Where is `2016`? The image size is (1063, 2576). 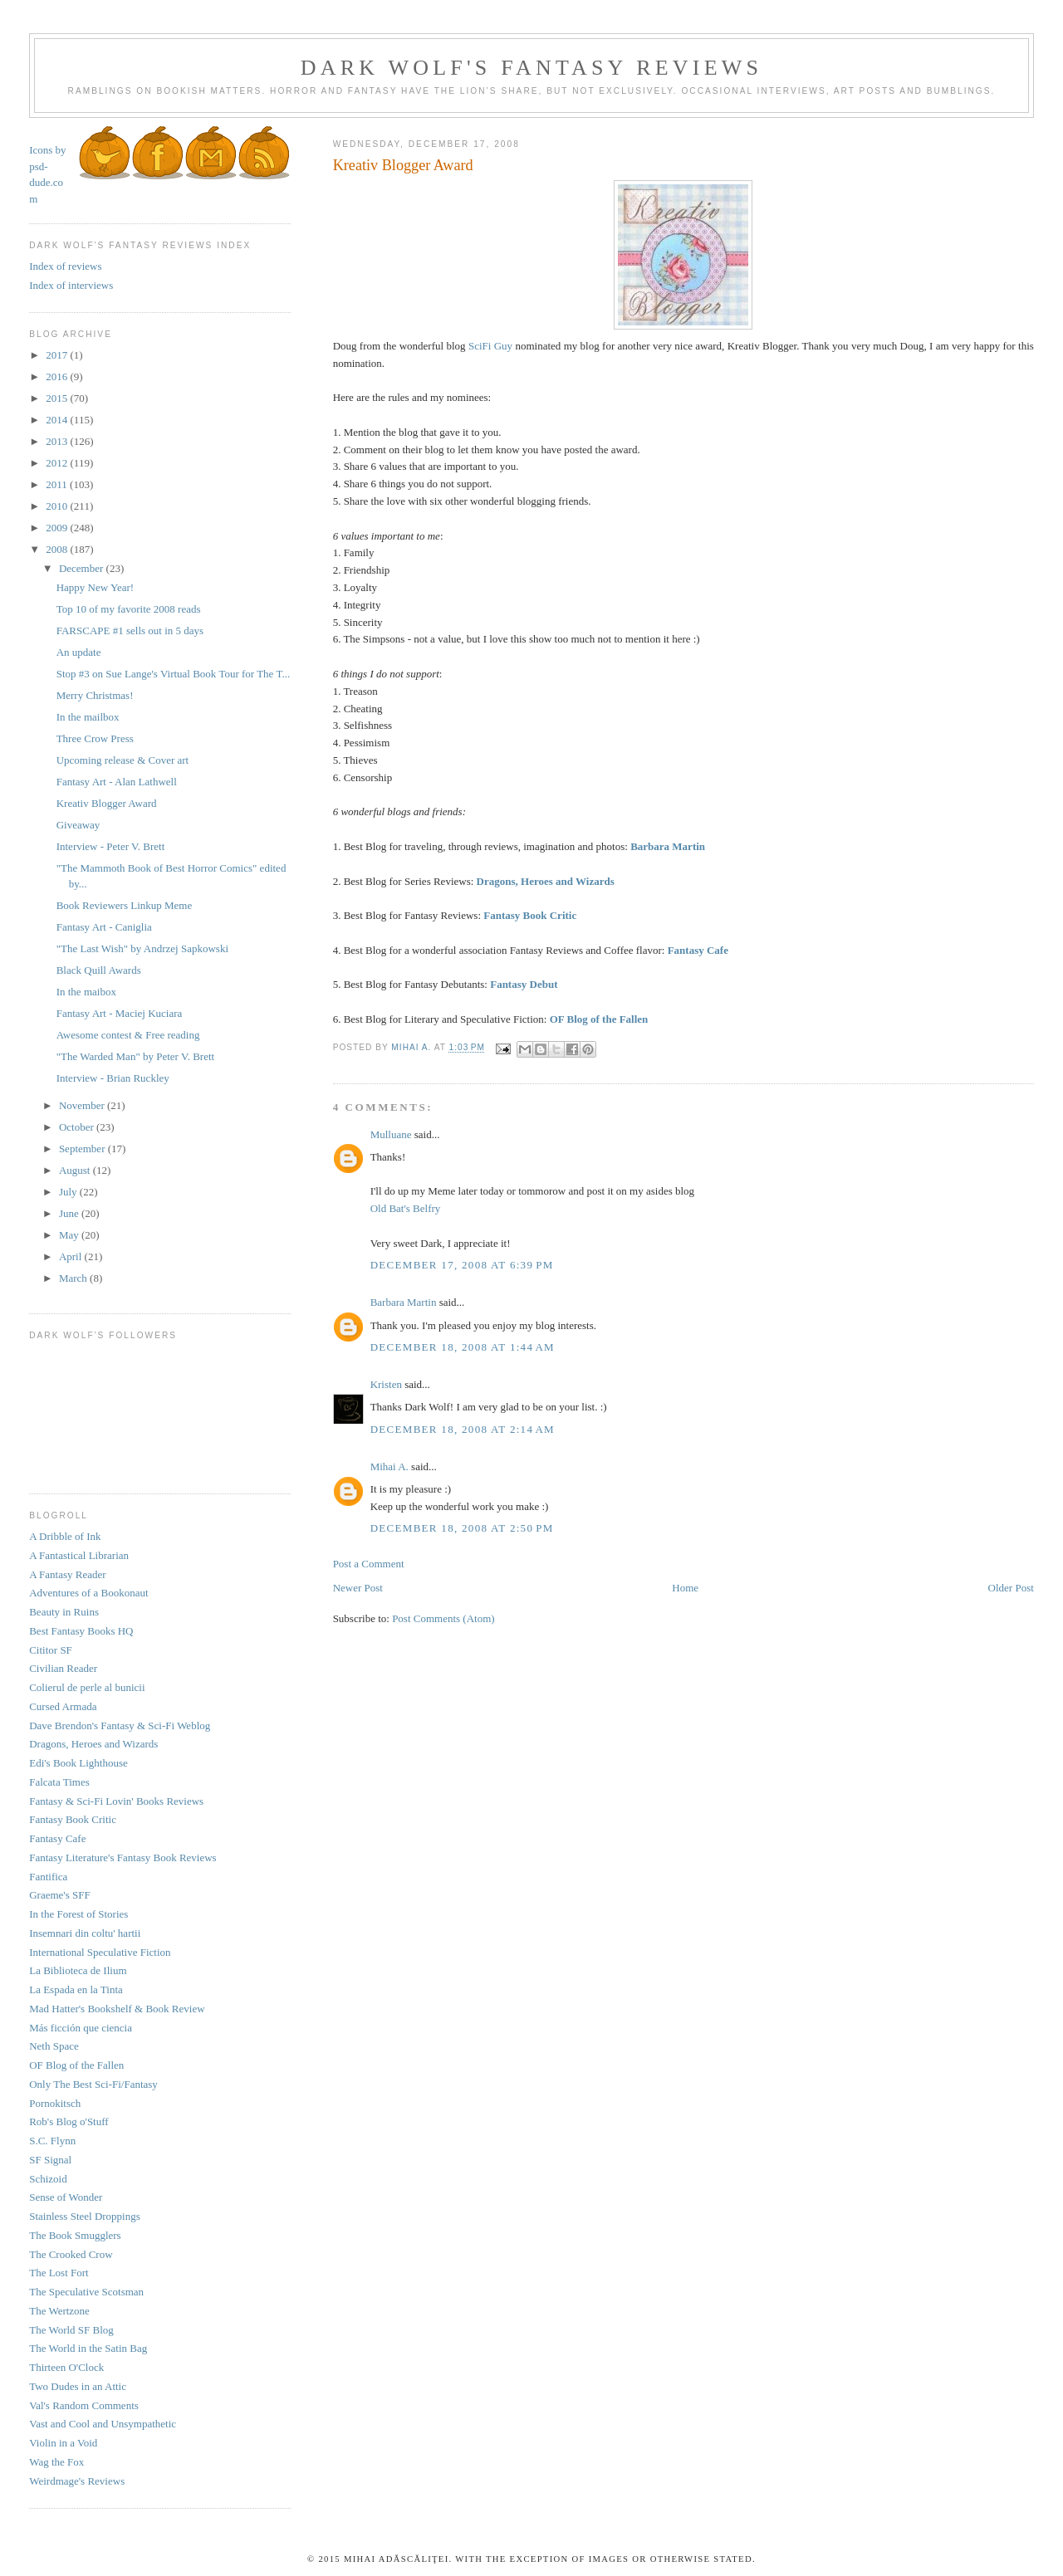
2016 is located at coordinates (58, 376).